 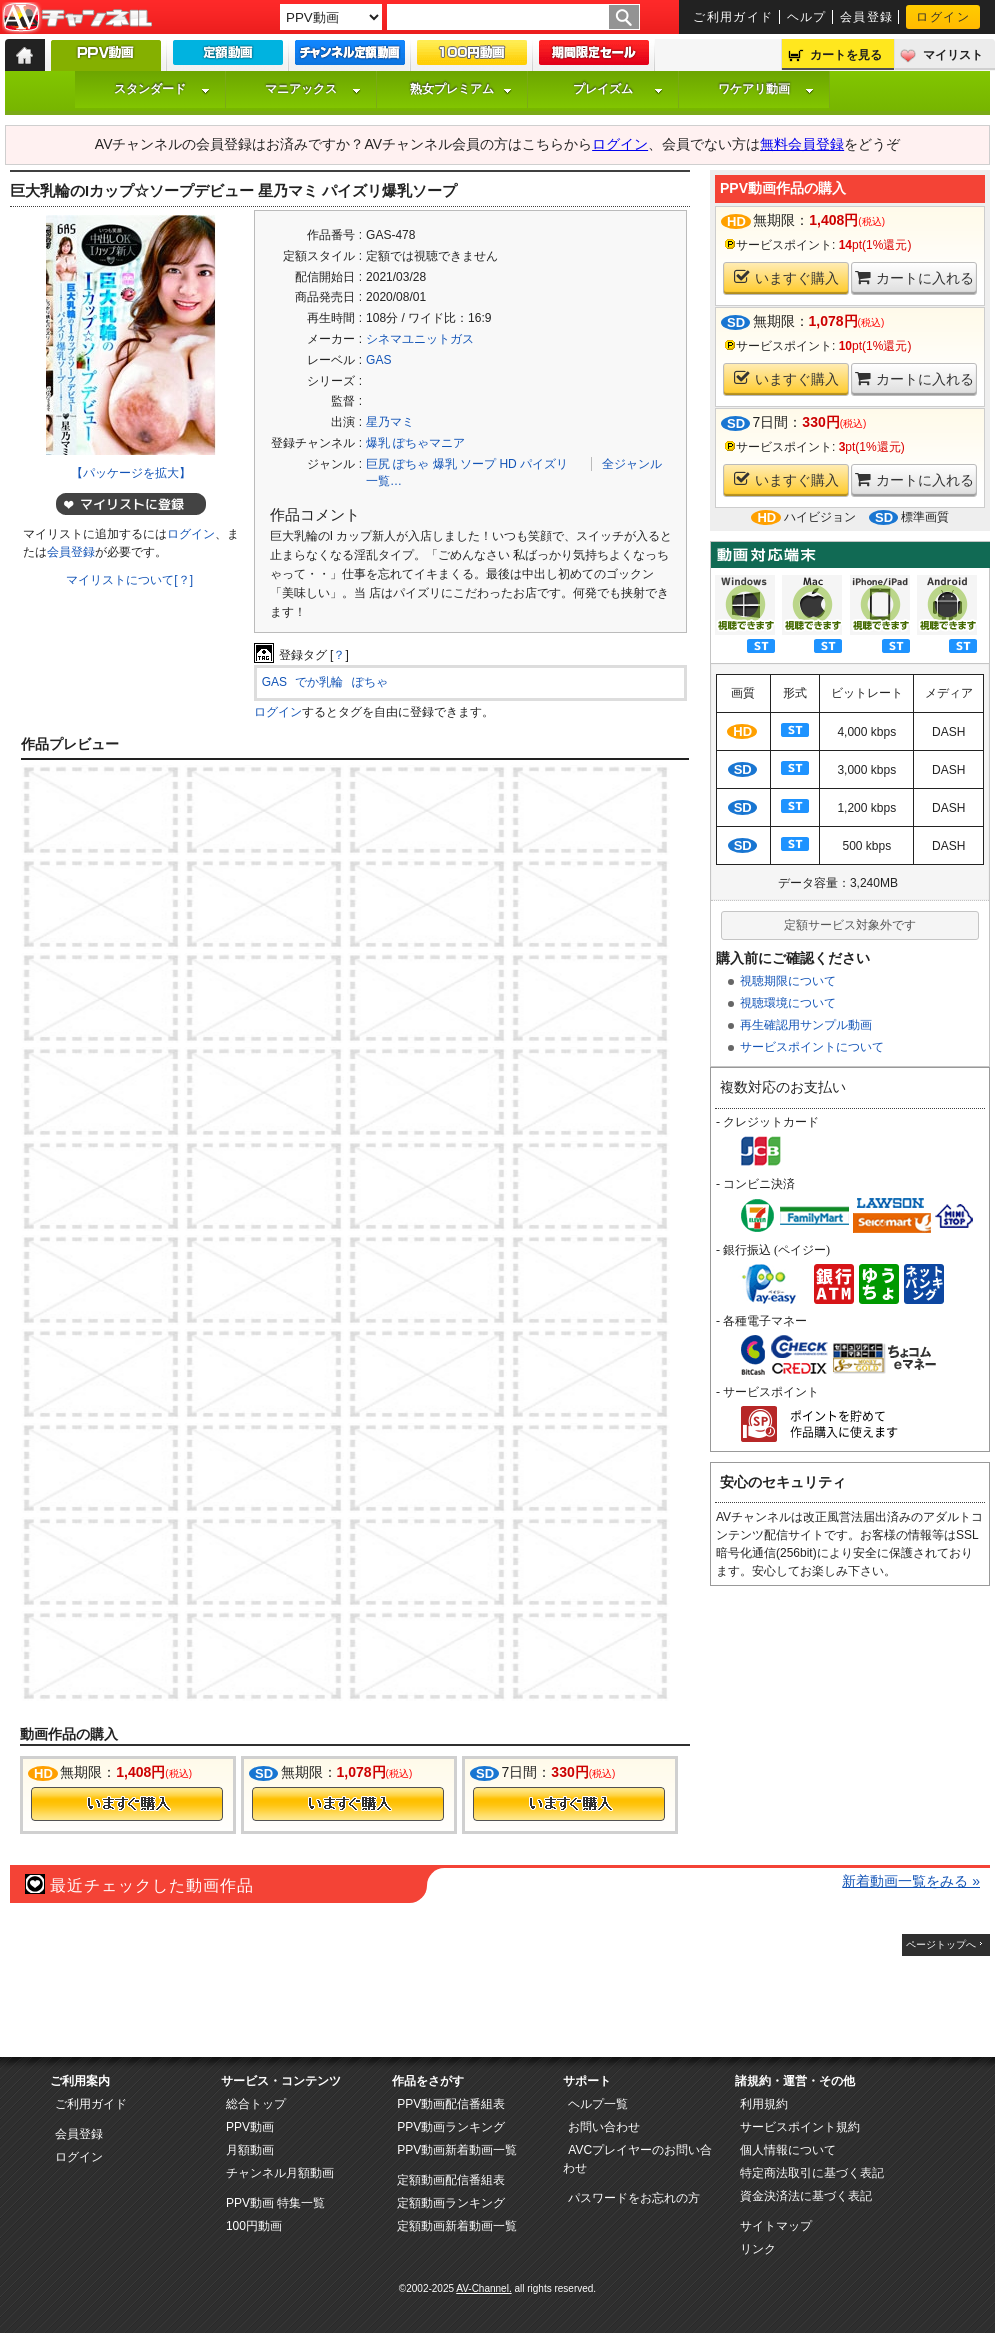 I want to click on 巨尻, so click(x=378, y=464).